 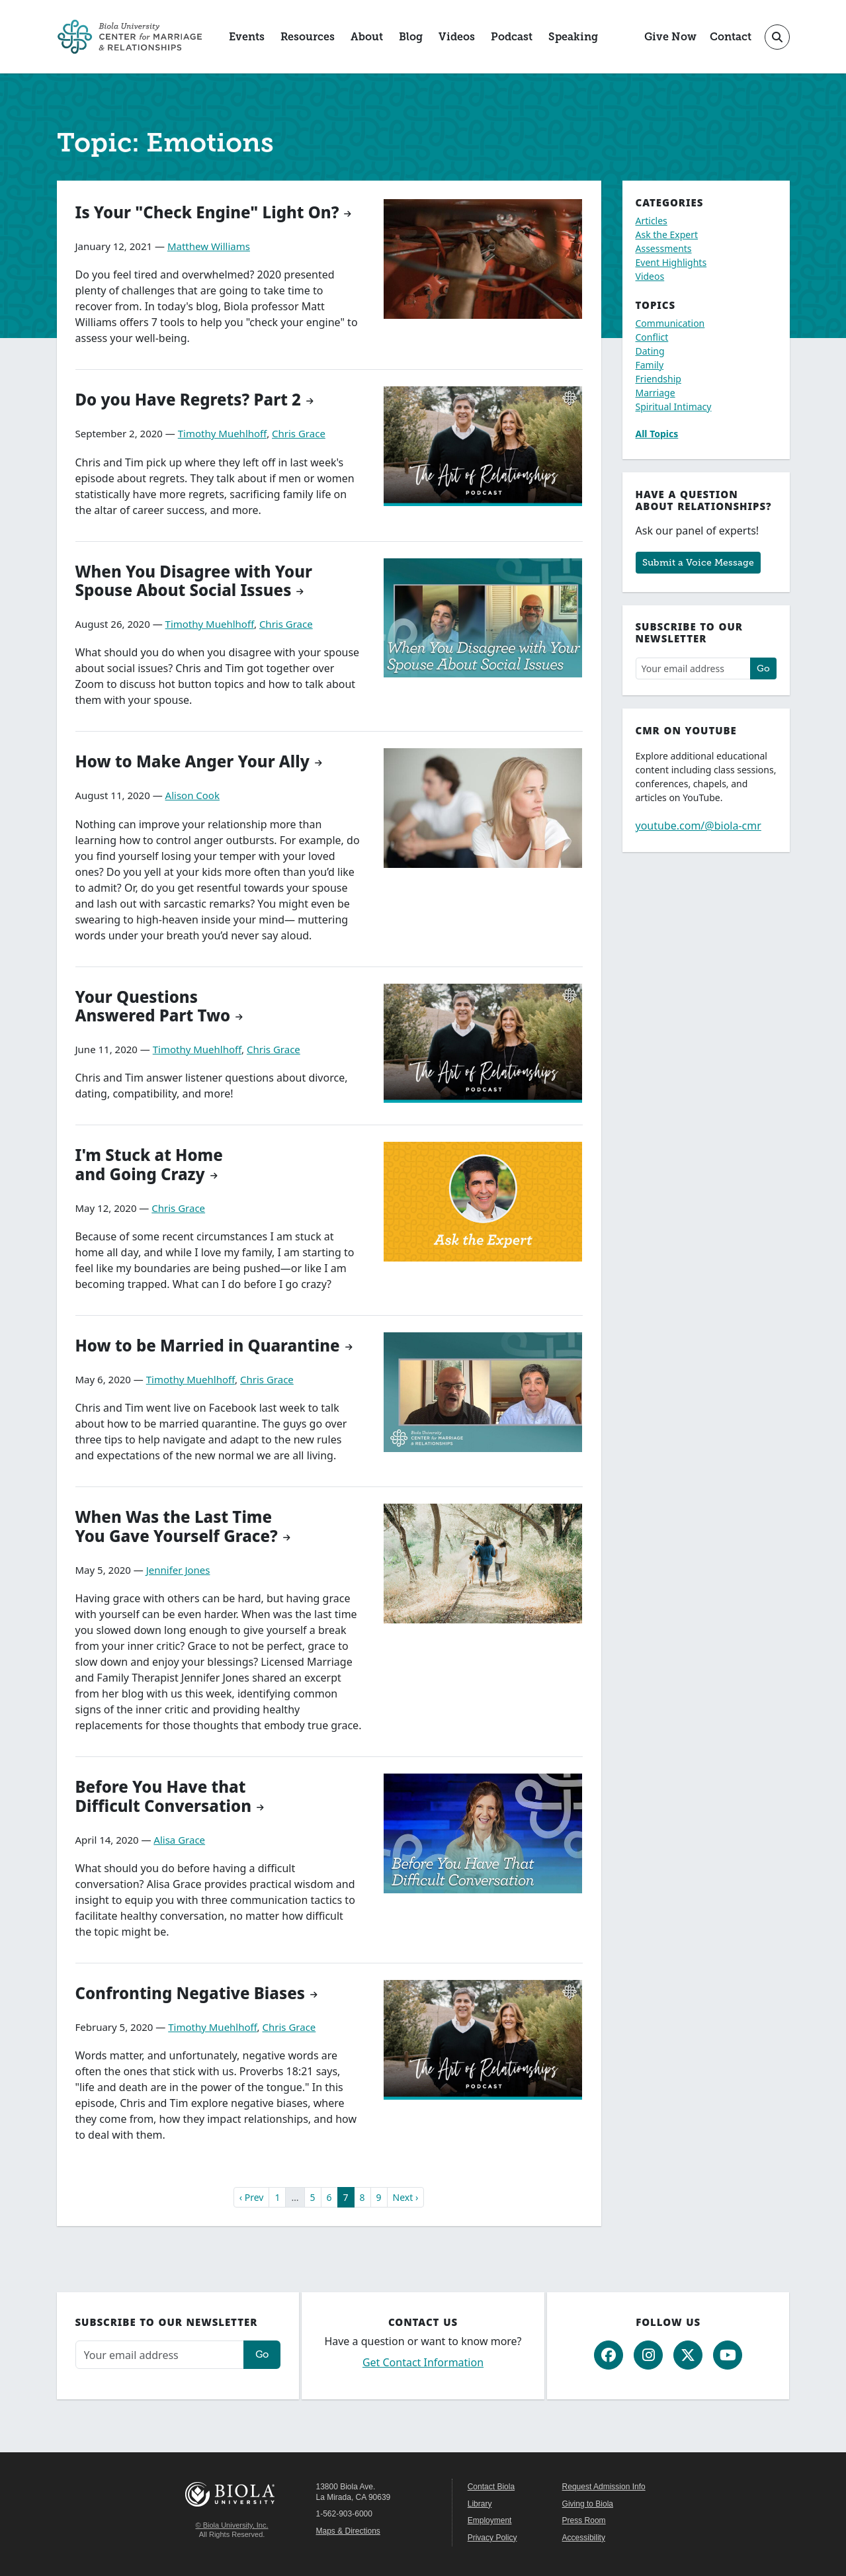 I want to click on Chris Grace, so click(x=298, y=433).